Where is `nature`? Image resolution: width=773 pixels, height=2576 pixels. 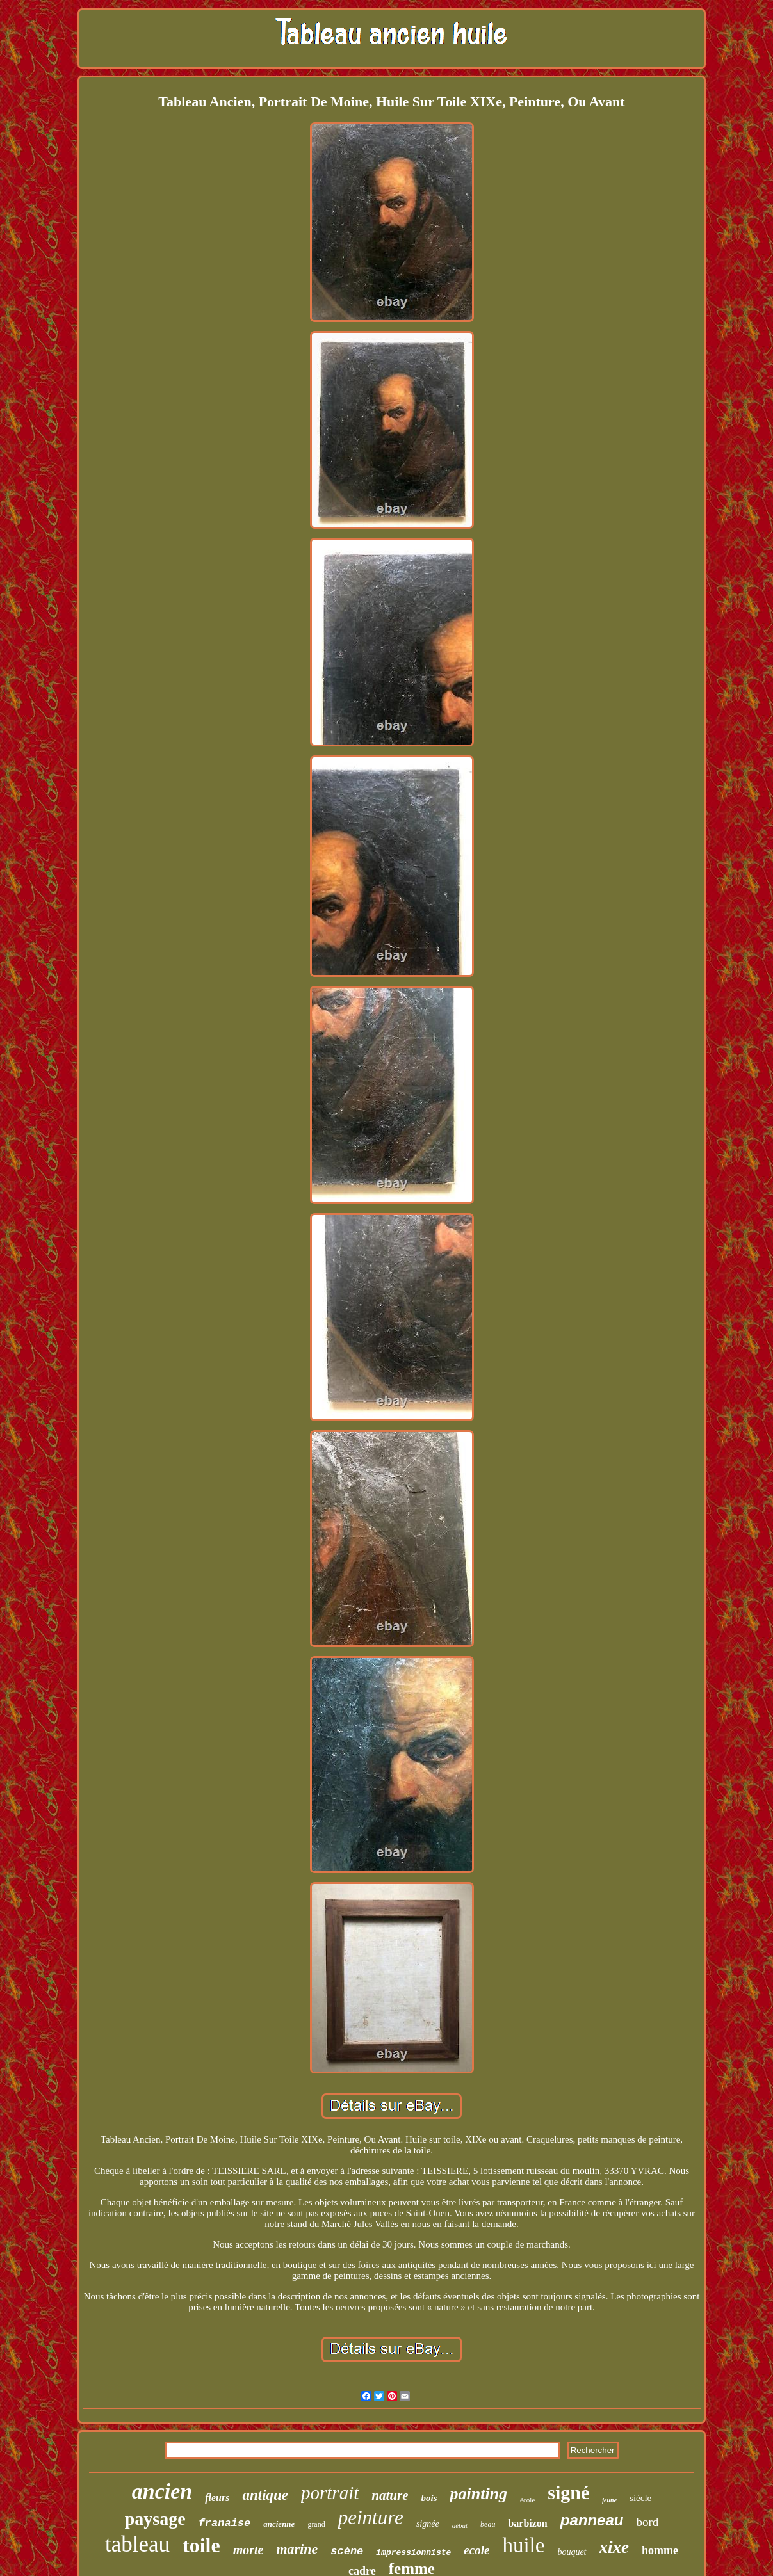 nature is located at coordinates (389, 2495).